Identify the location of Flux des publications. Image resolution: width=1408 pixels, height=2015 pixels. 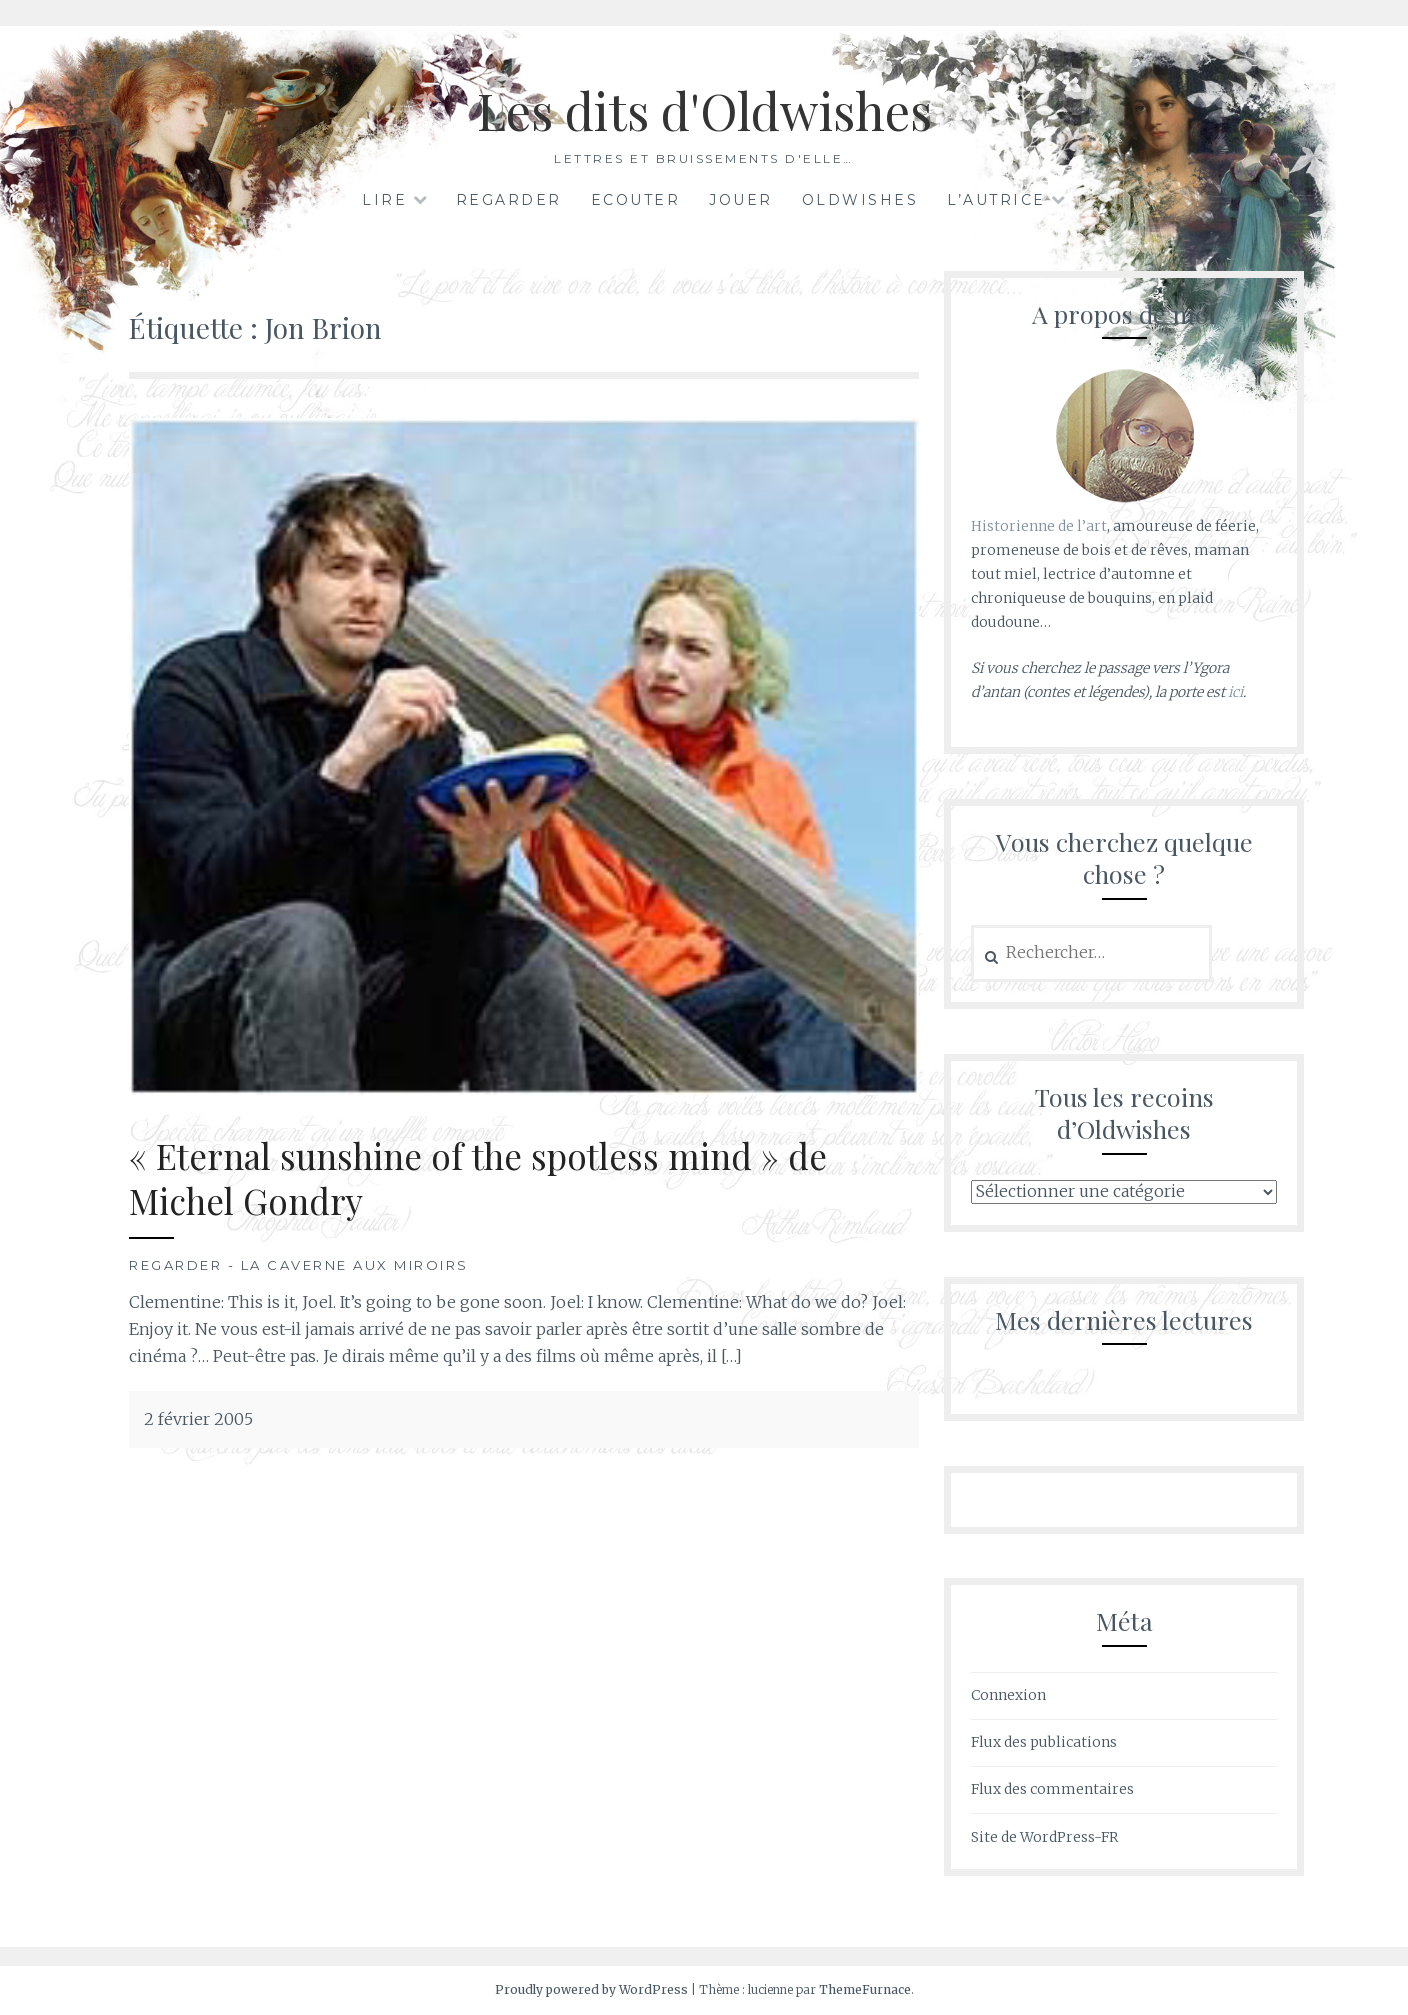
(1044, 1742).